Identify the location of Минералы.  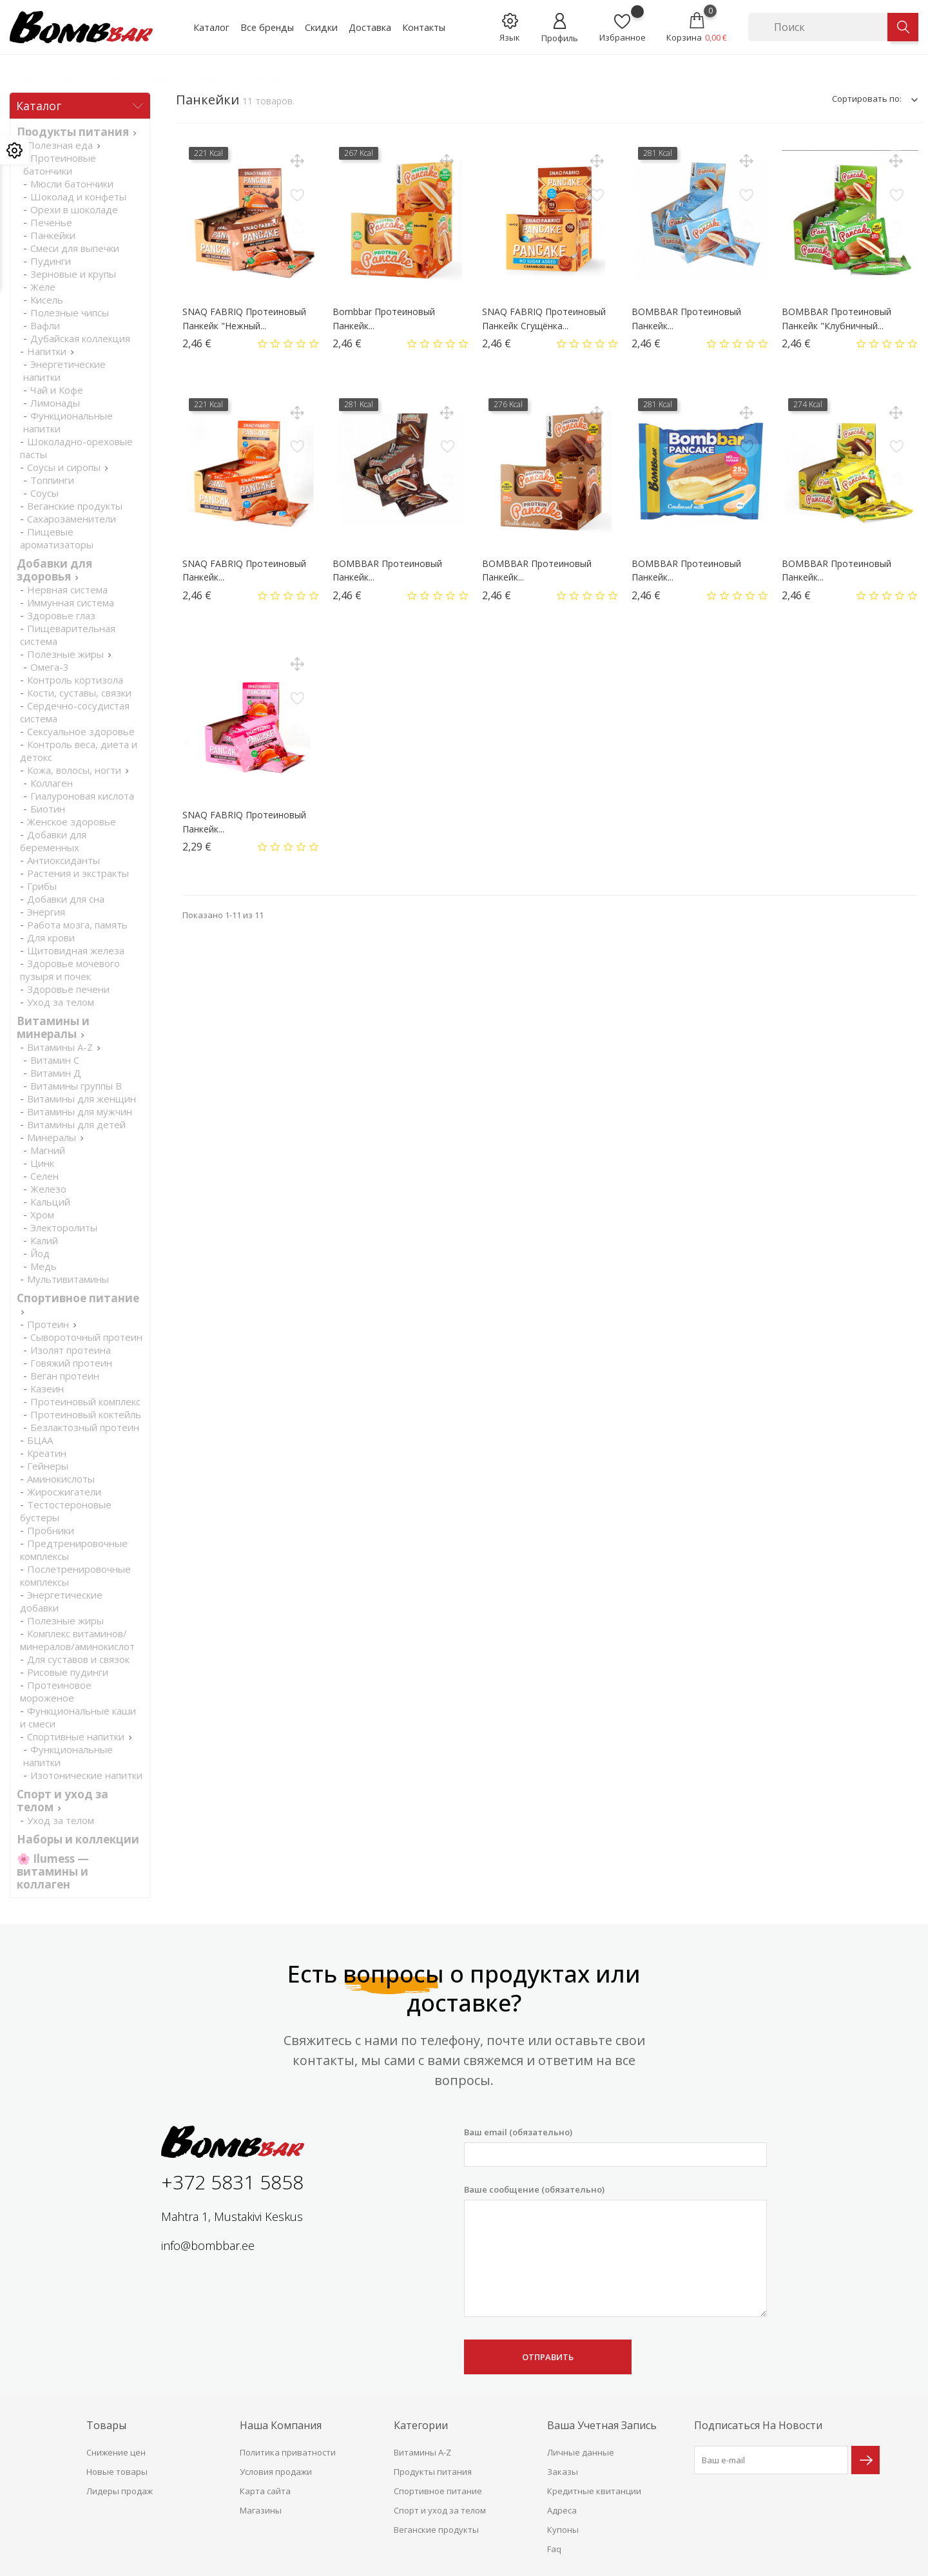
(51, 1137).